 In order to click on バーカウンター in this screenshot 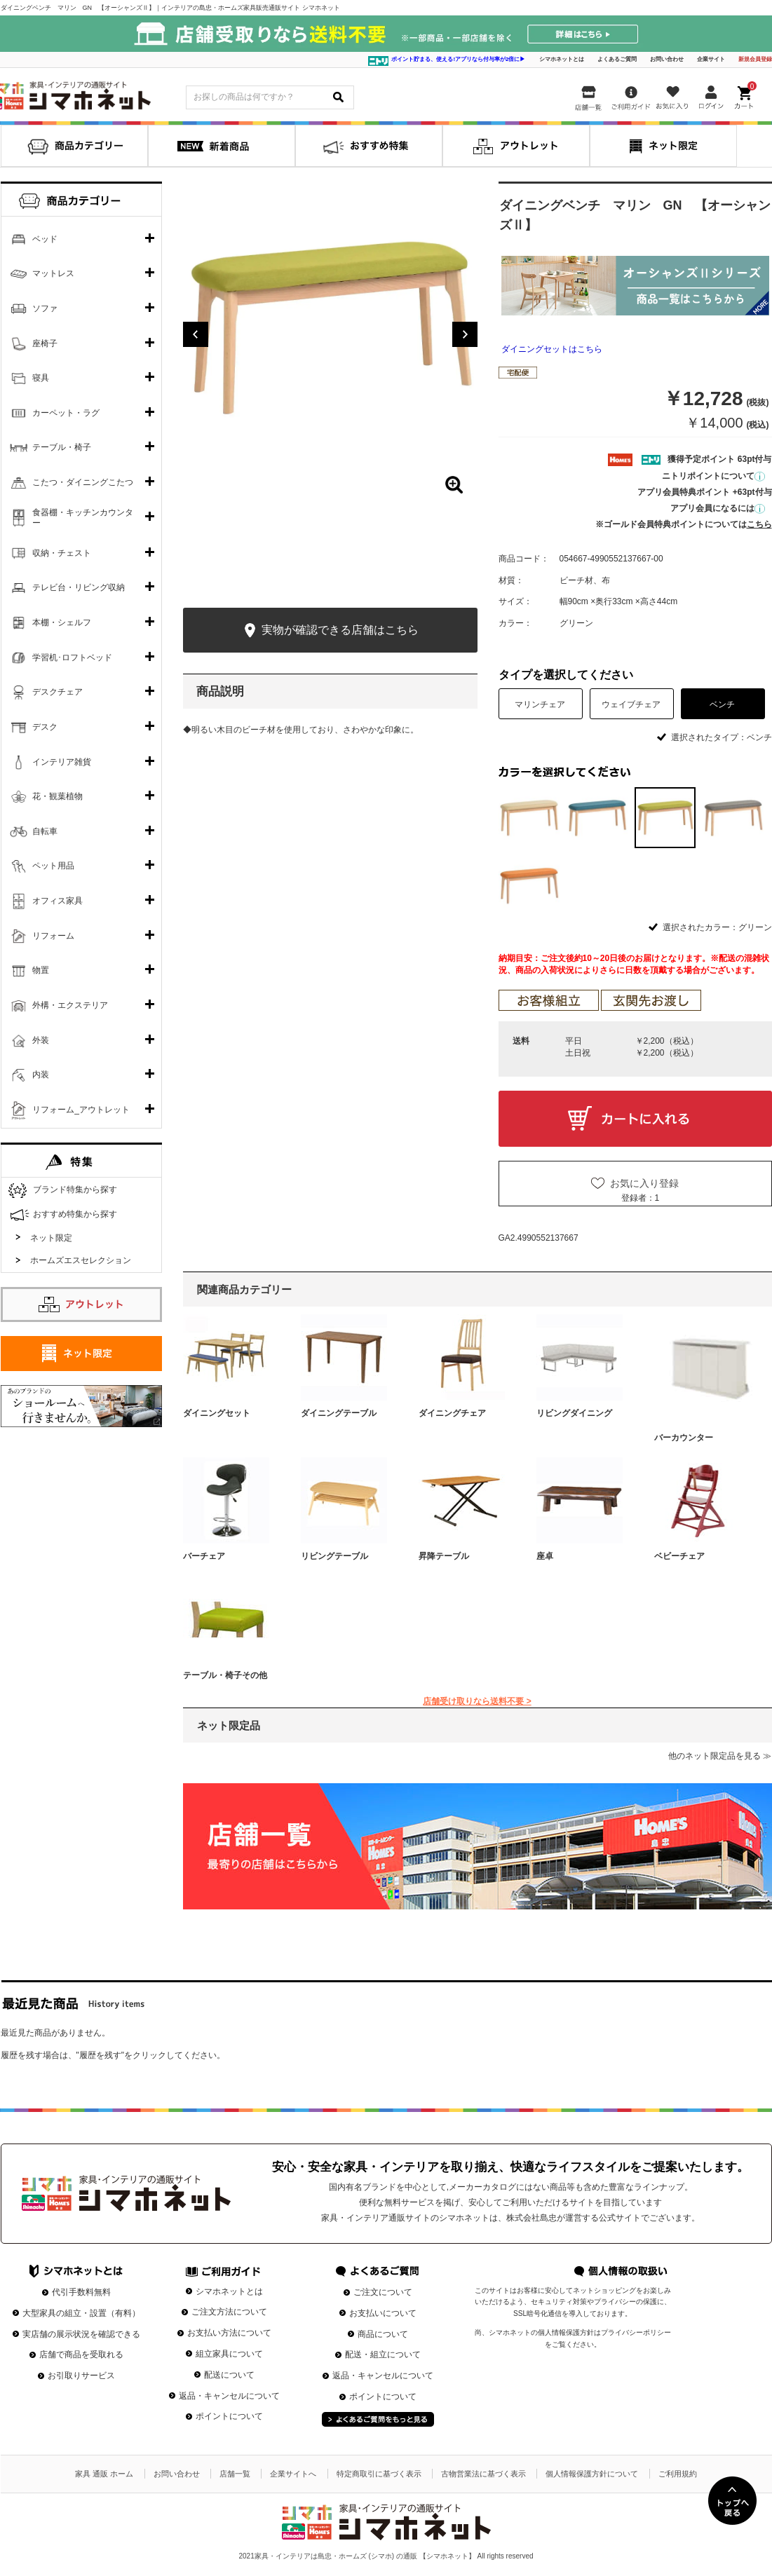, I will do `click(683, 1438)`.